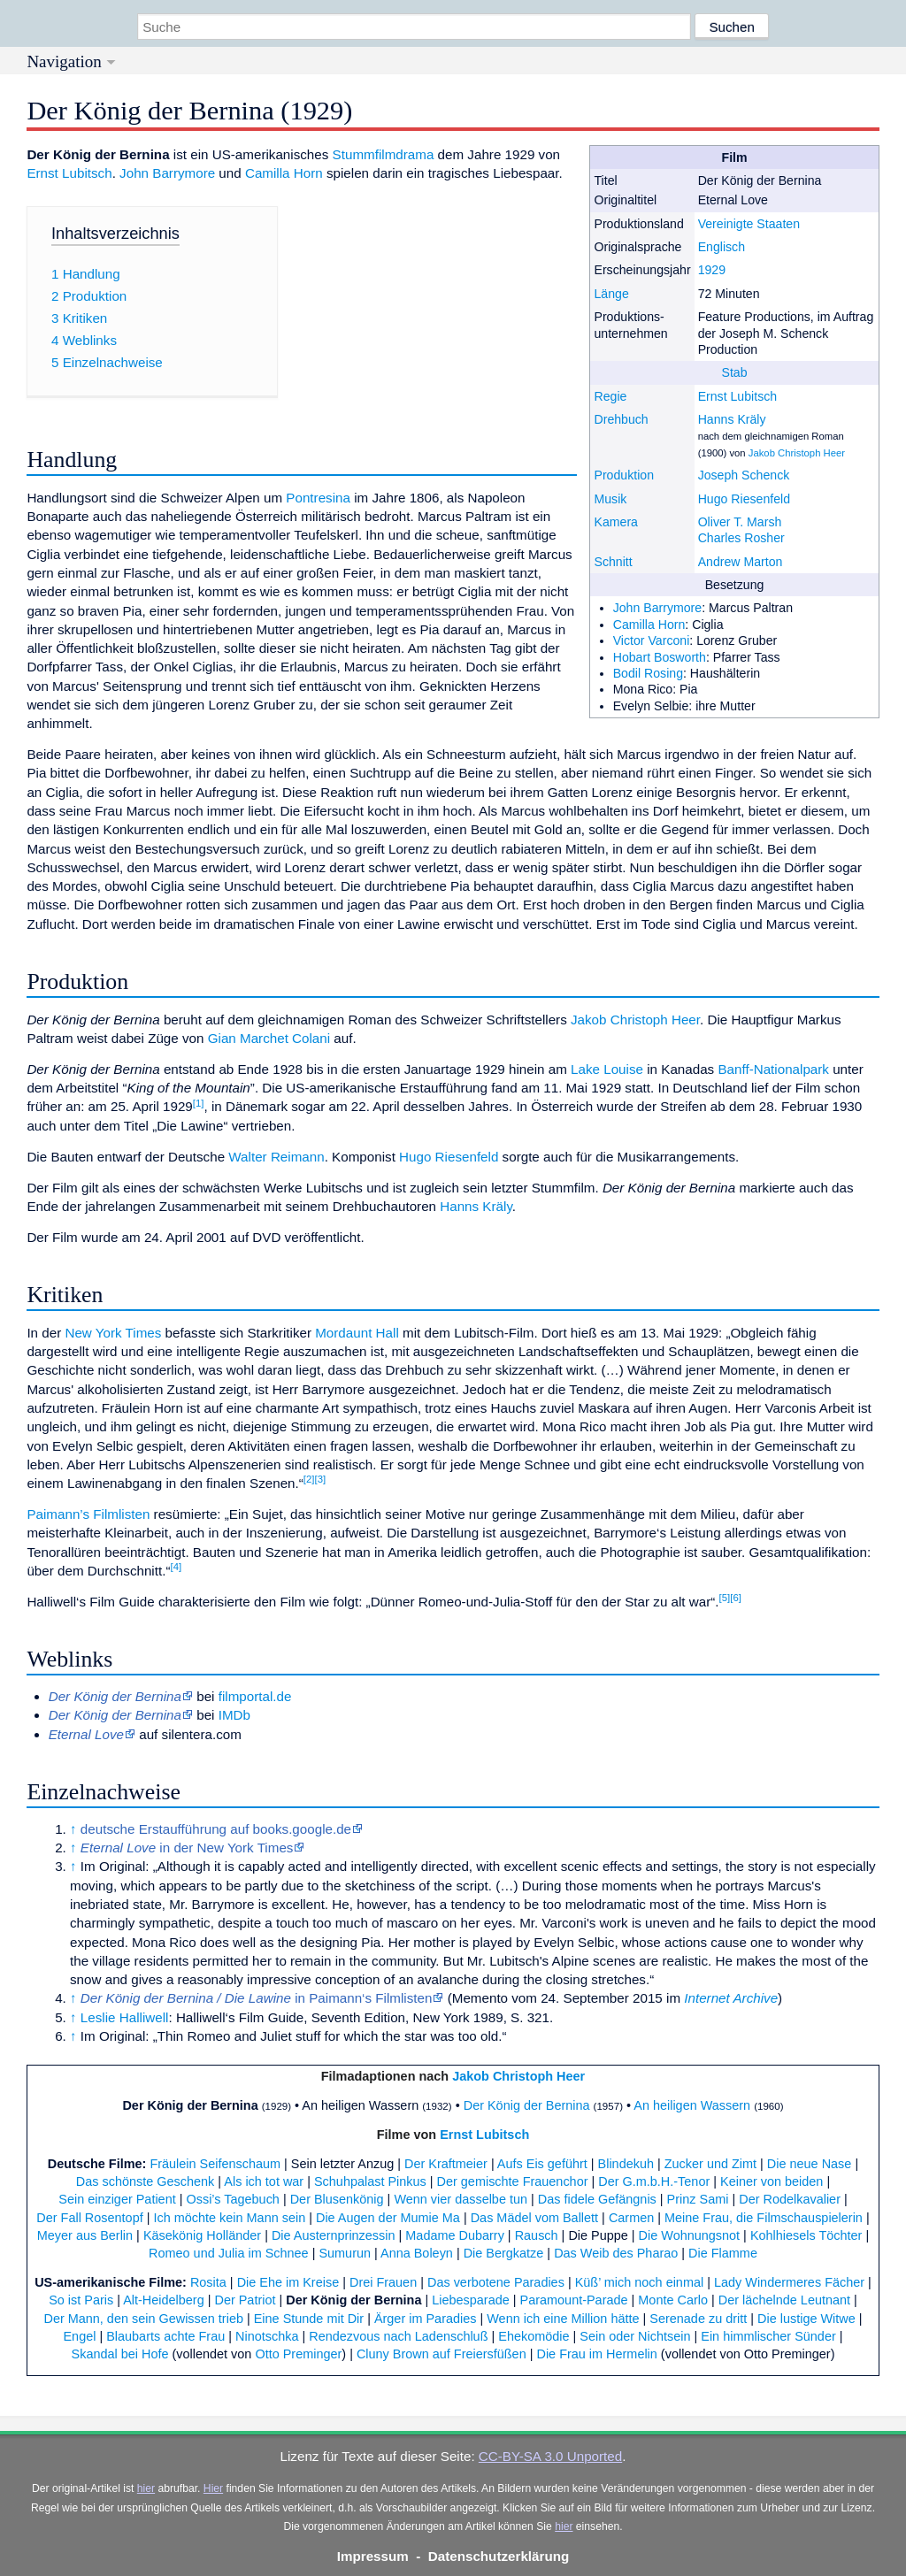  Describe the element at coordinates (255, 1696) in the screenshot. I see `filmportal.de` at that location.